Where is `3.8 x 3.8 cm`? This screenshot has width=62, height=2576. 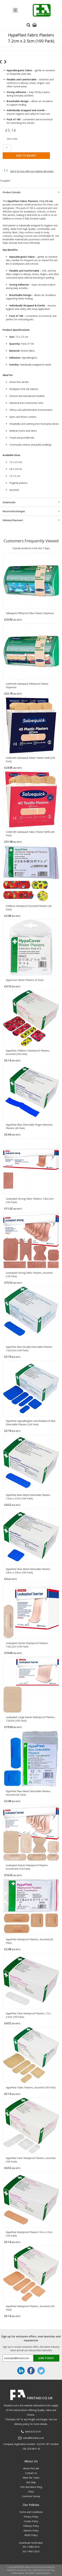 3.8 x 3.8 cm is located at coordinates (15, 469).